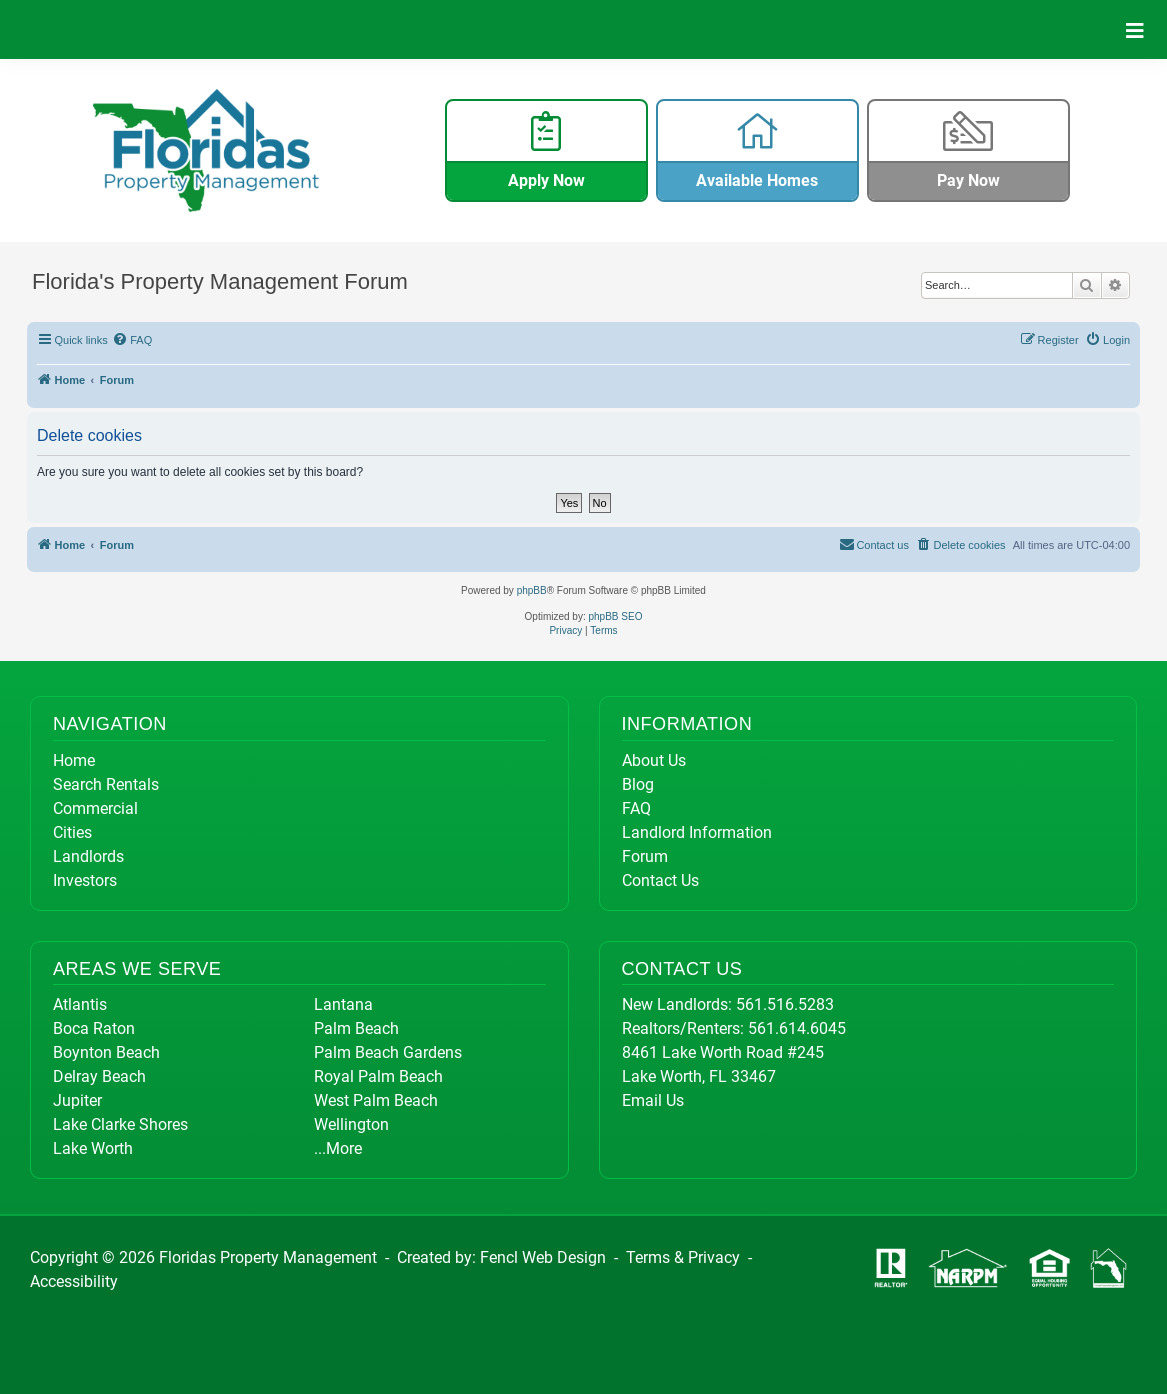 This screenshot has height=1394, width=1167. I want to click on Search Rentals, so click(106, 784).